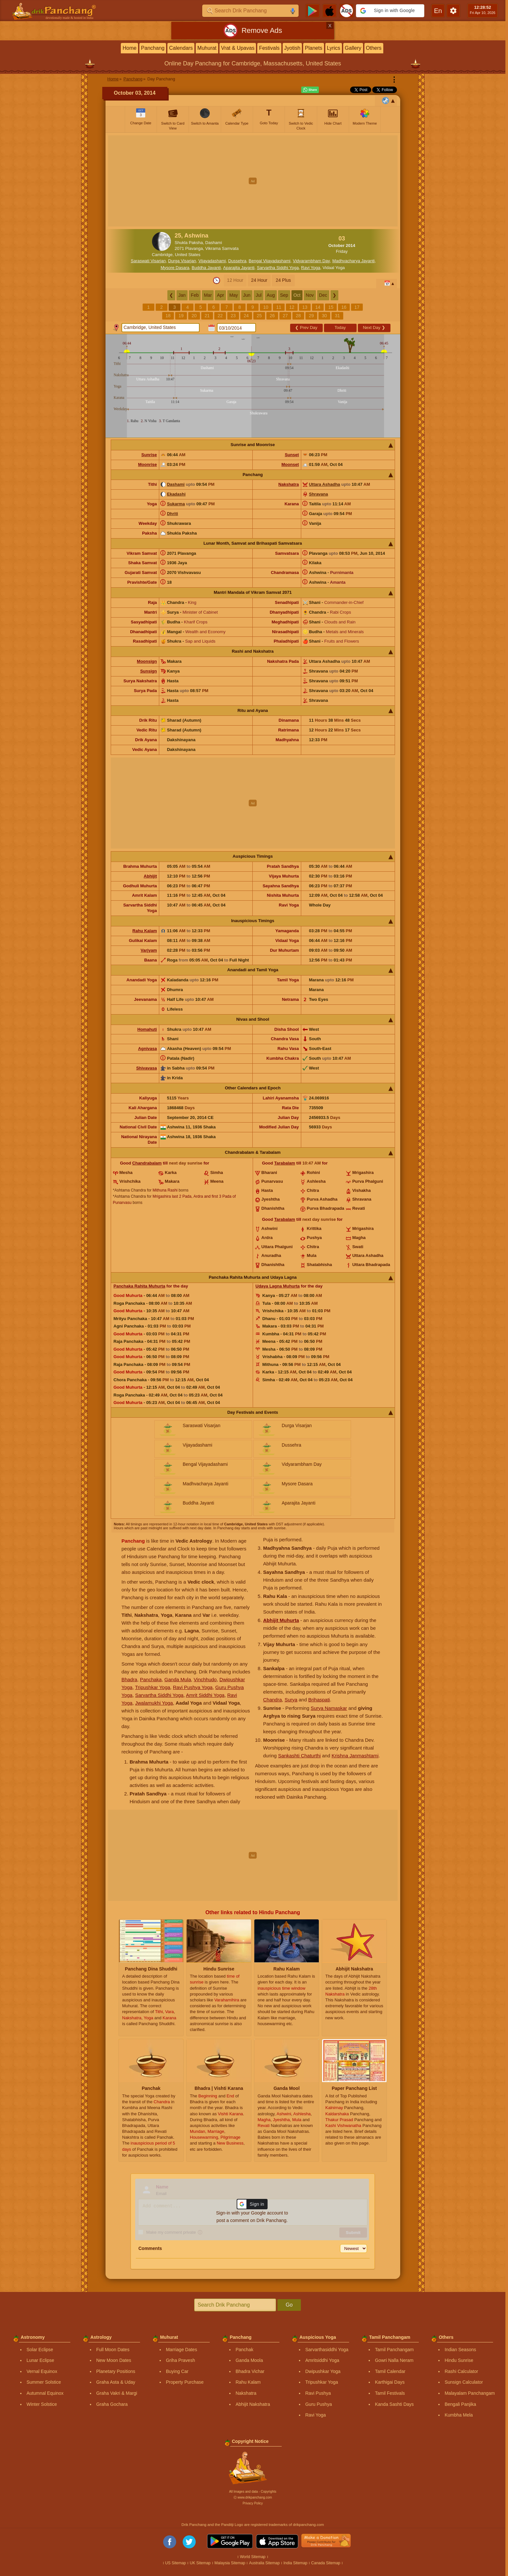  I want to click on [Advertisement], so click(253, 180).